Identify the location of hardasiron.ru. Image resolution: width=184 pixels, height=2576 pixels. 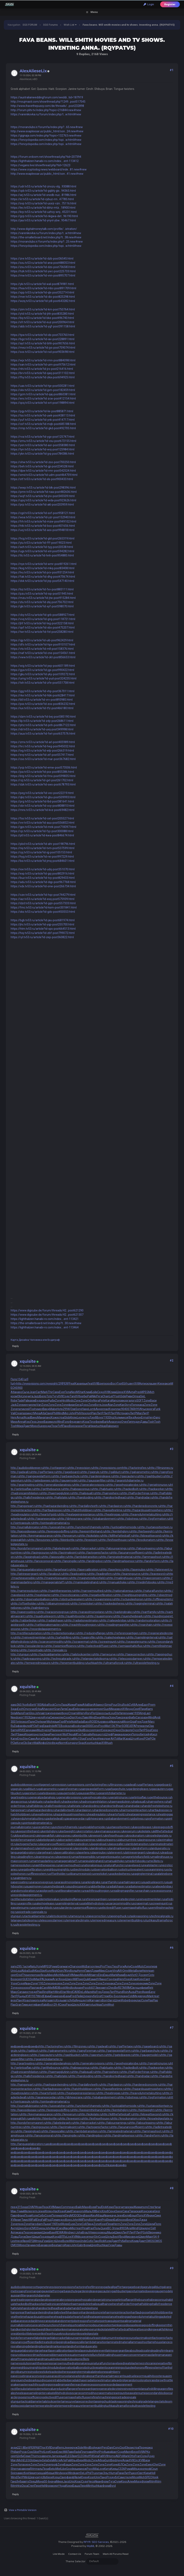
(86, 1810).